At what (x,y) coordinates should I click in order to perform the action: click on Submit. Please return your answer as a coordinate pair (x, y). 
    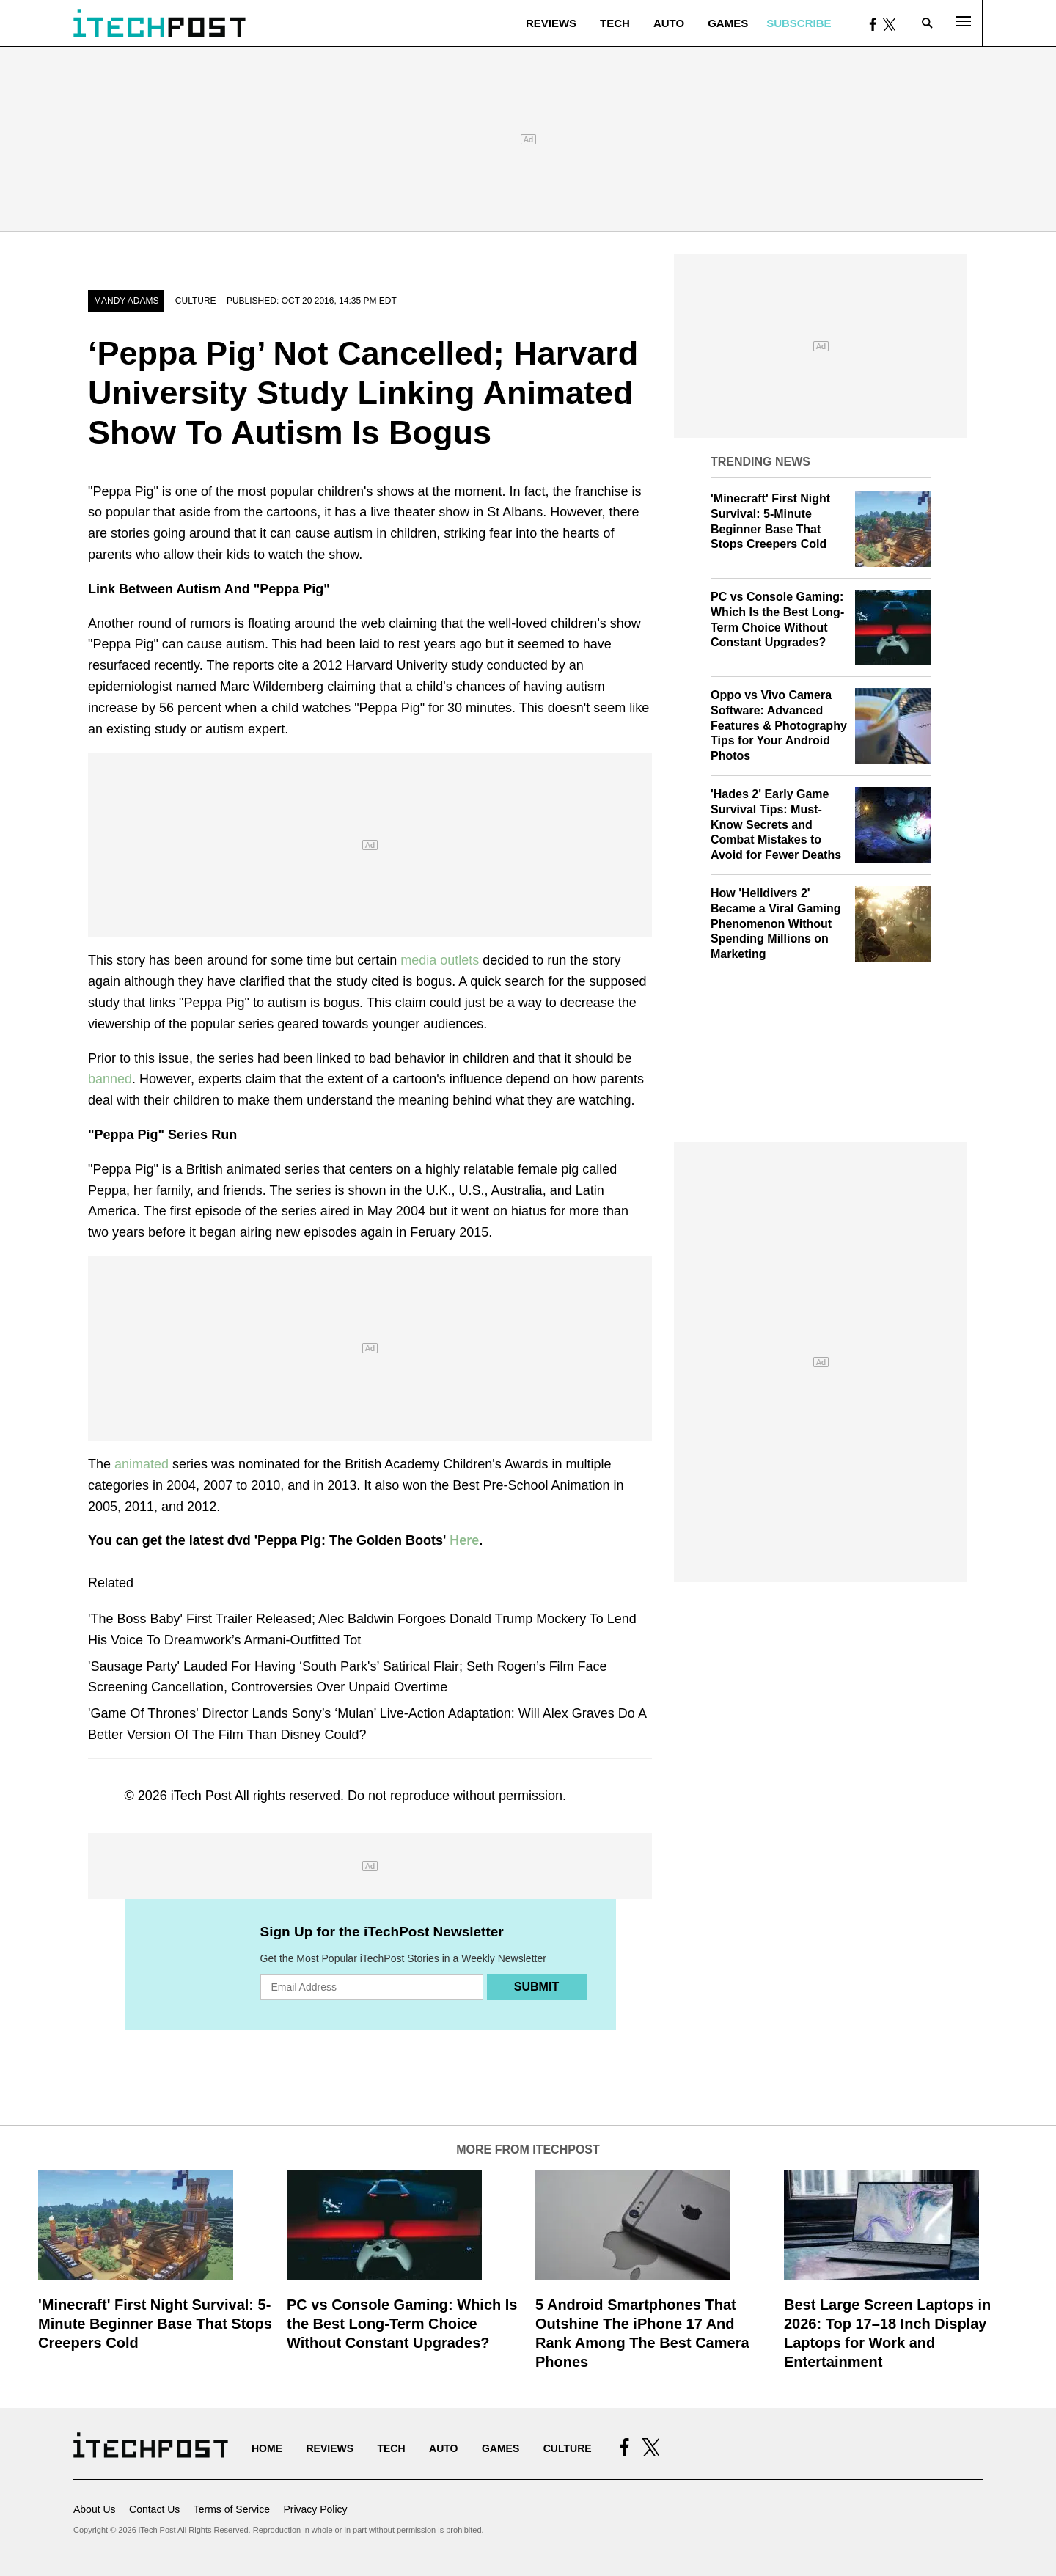
    Looking at the image, I should click on (536, 1986).